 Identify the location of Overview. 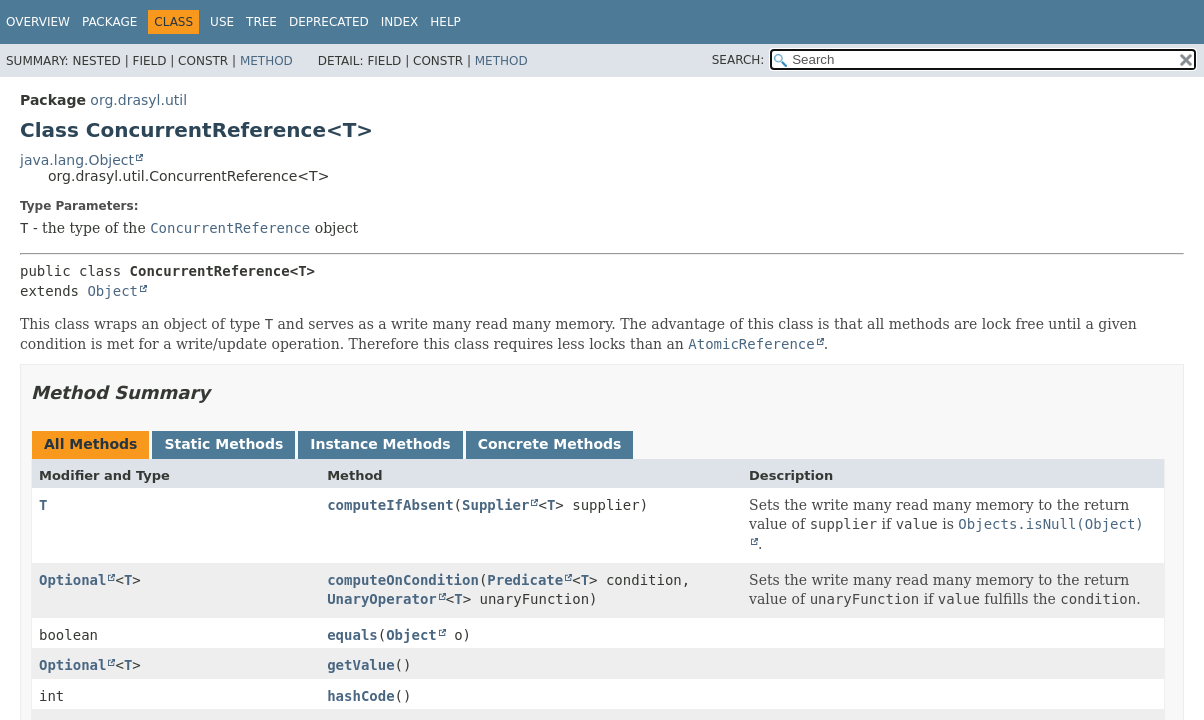
(38, 22).